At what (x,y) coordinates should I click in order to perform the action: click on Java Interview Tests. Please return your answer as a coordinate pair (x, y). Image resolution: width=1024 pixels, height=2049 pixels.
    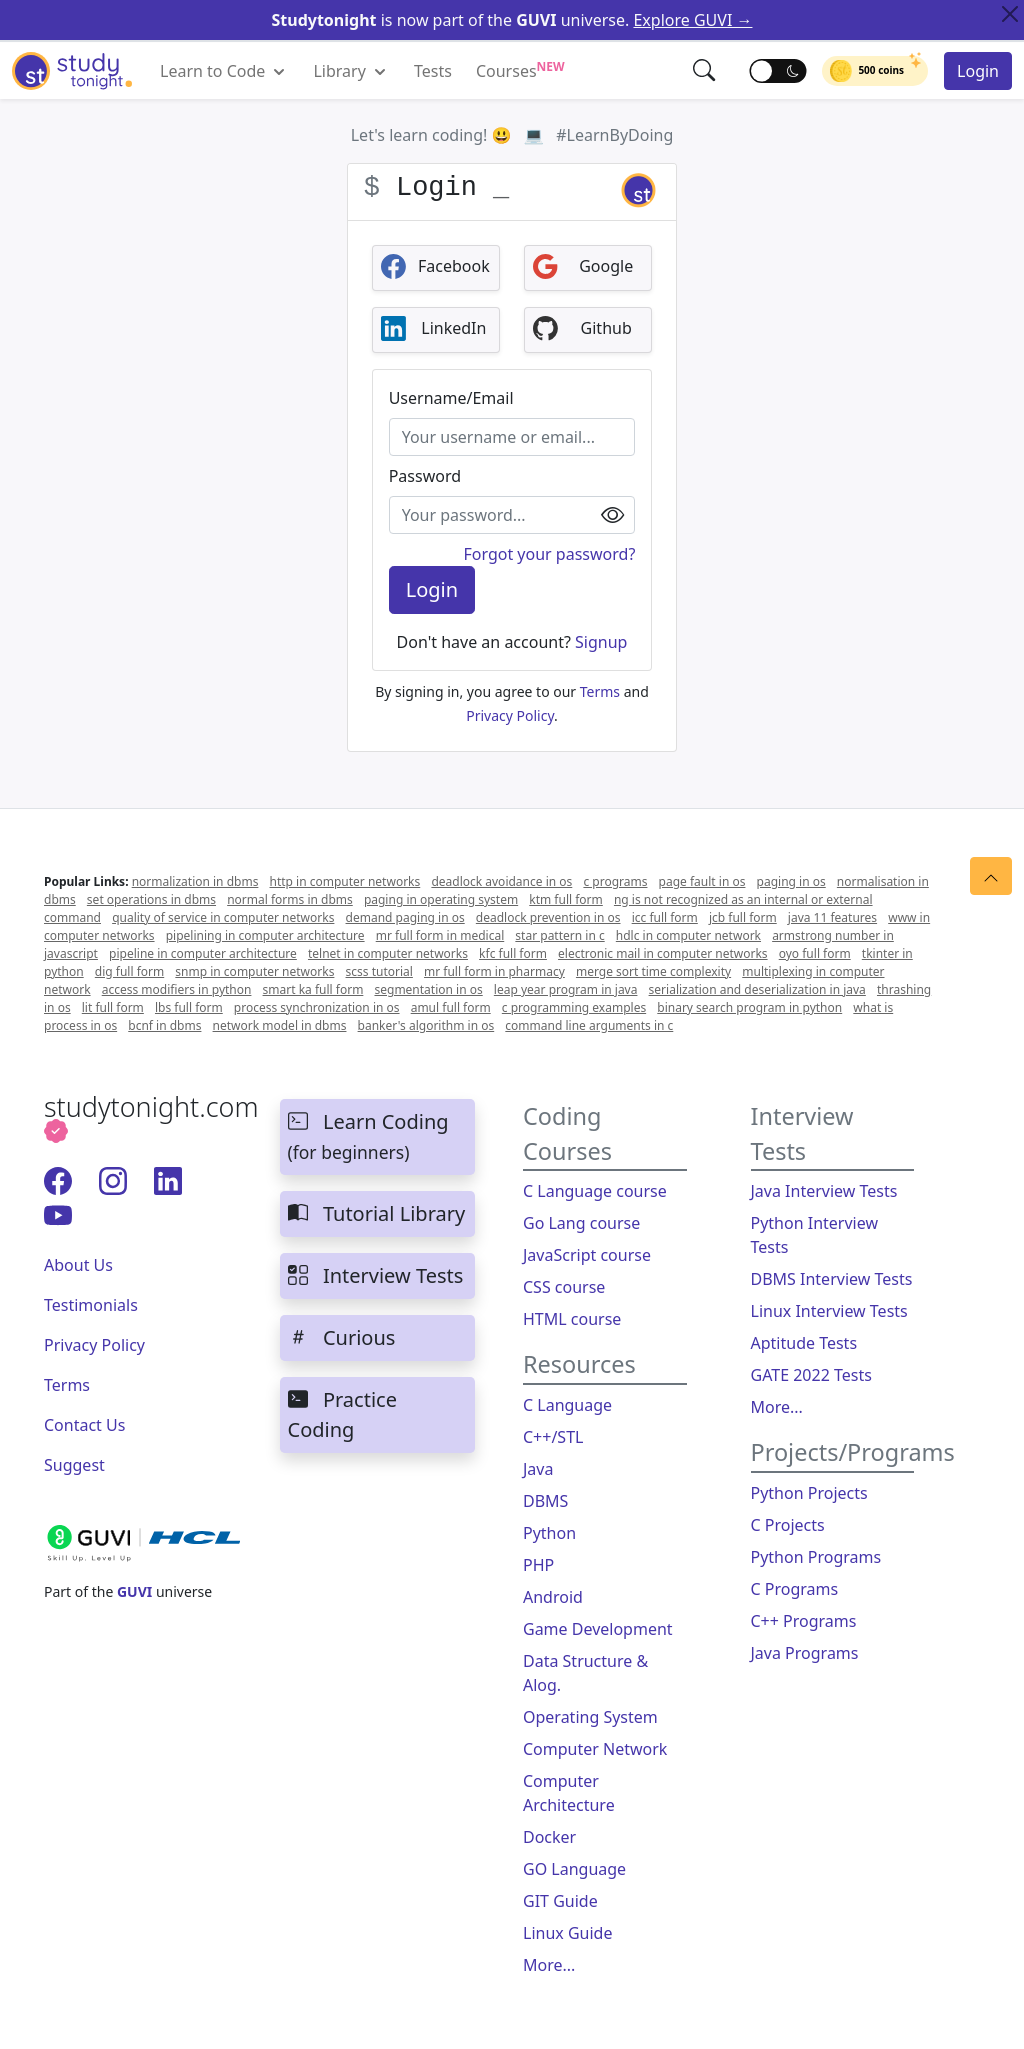
    Looking at the image, I should click on (824, 1191).